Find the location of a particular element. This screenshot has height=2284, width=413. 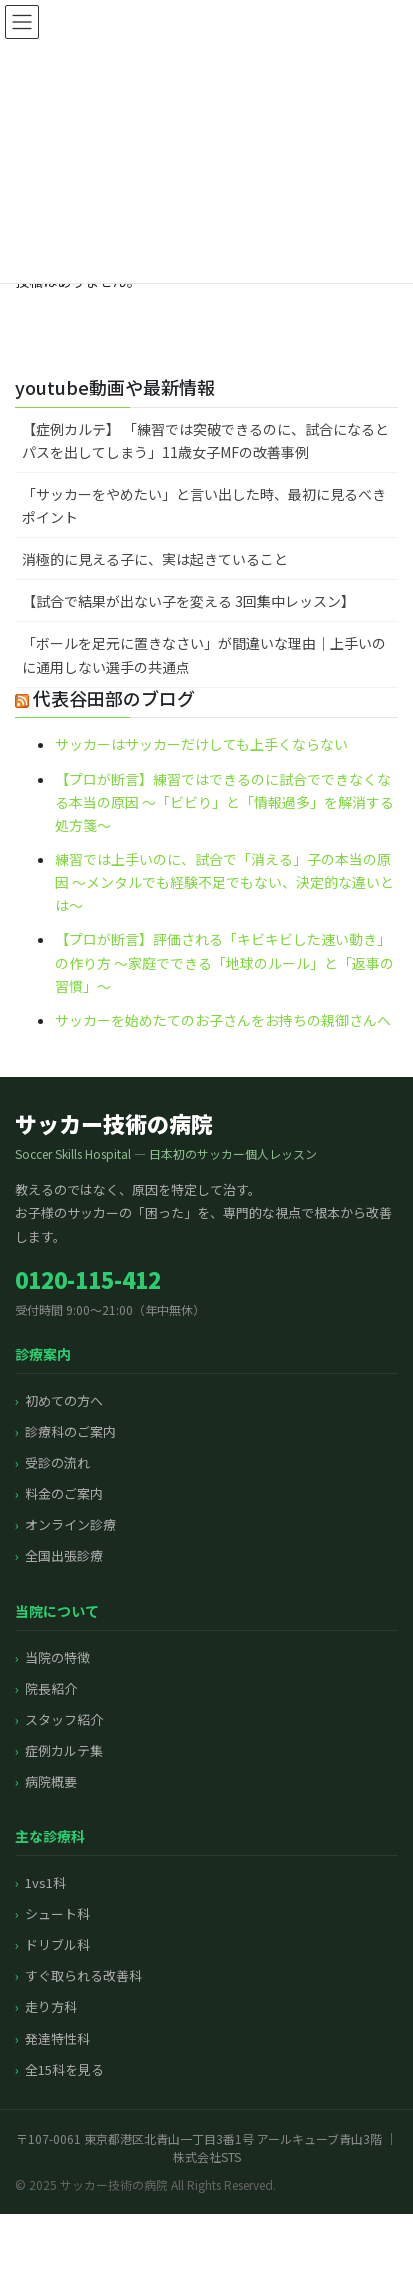

オンライン診療 is located at coordinates (70, 1524).